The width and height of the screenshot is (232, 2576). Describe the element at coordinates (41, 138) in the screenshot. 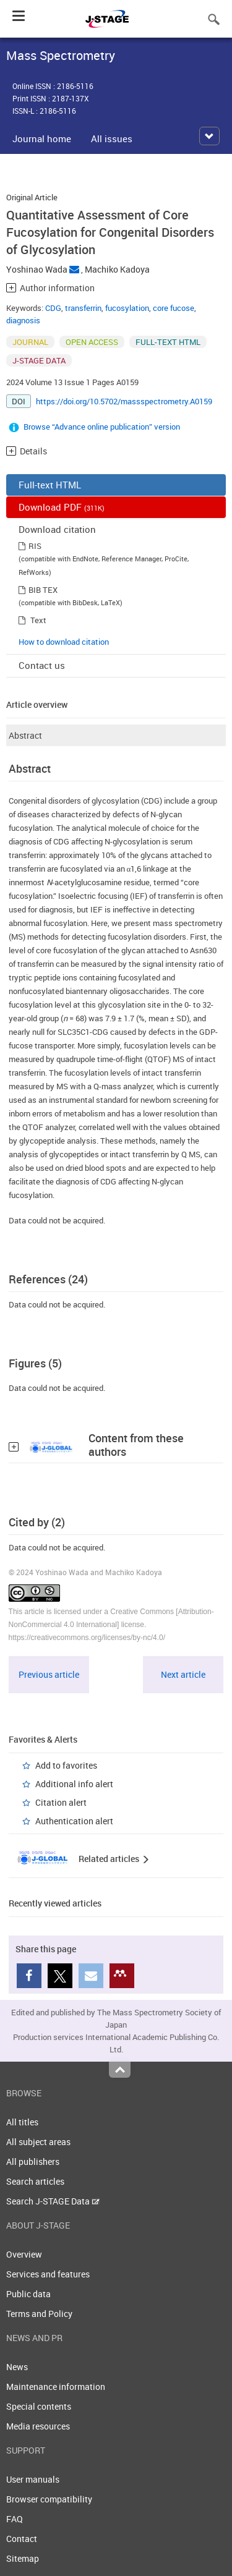

I see `Journal home` at that location.